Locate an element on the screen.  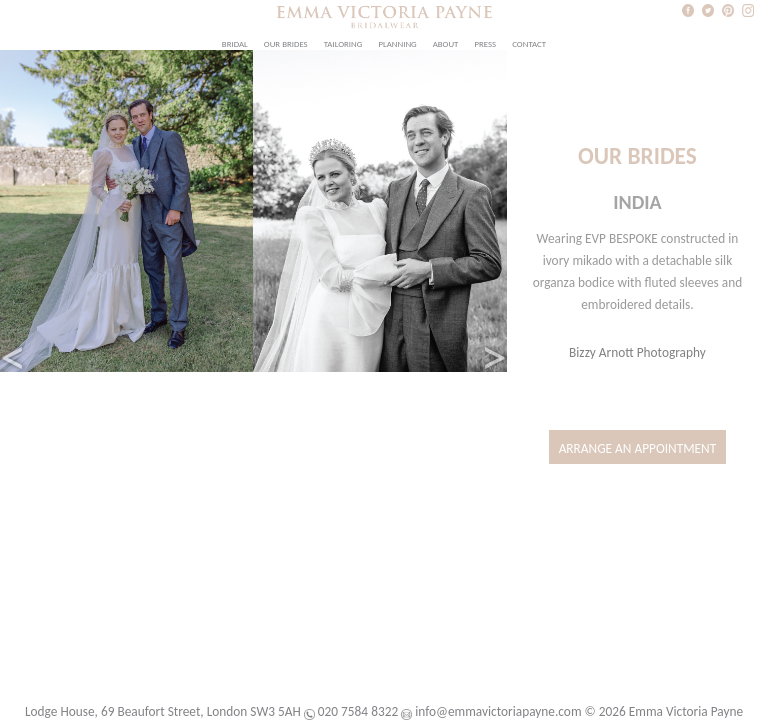
Bridal is located at coordinates (235, 44).